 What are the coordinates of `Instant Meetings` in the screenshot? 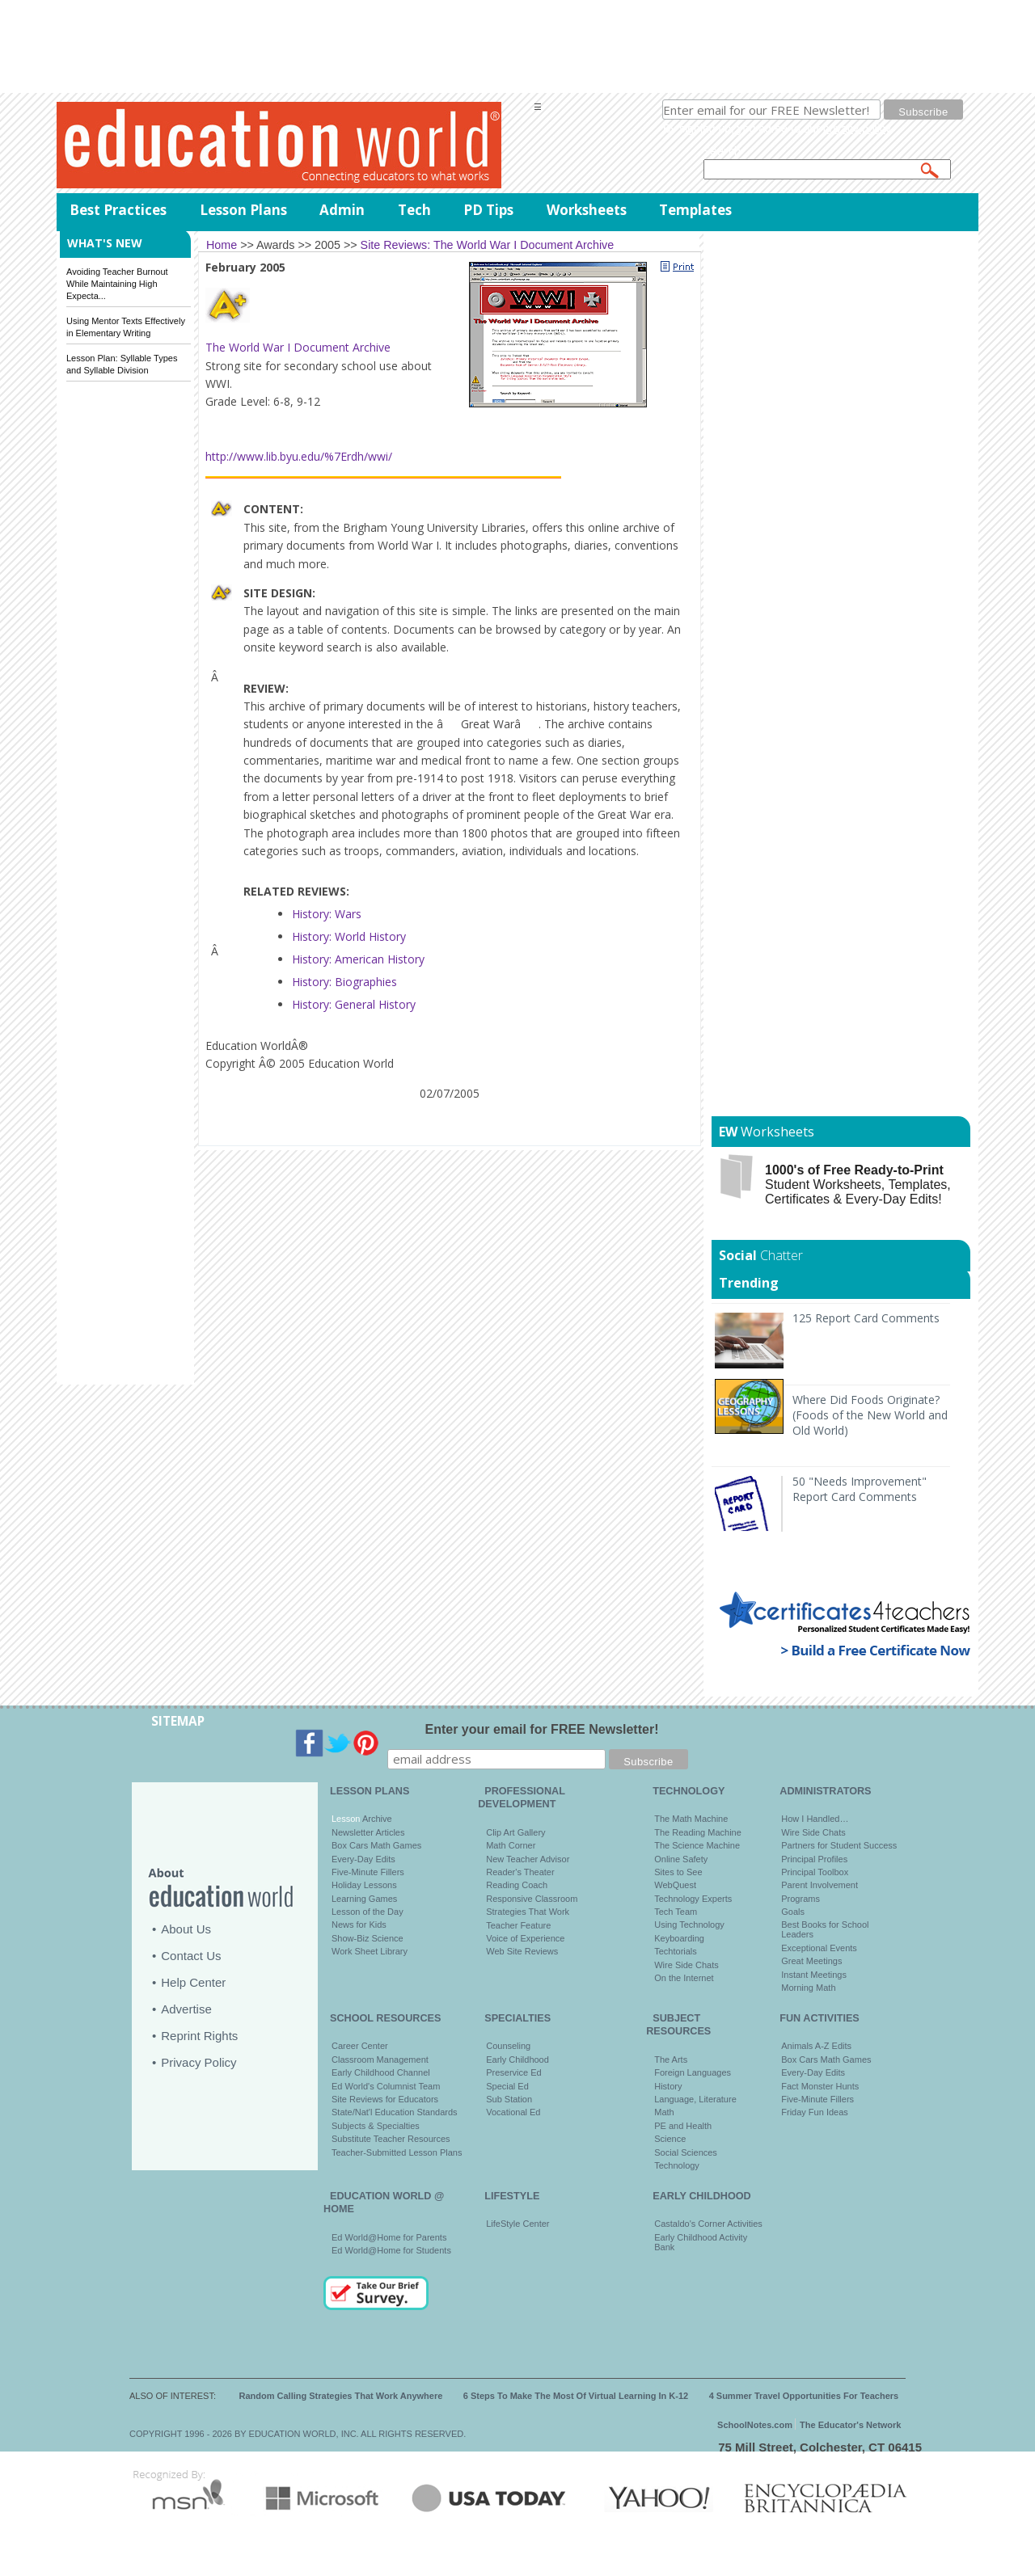 It's located at (814, 1974).